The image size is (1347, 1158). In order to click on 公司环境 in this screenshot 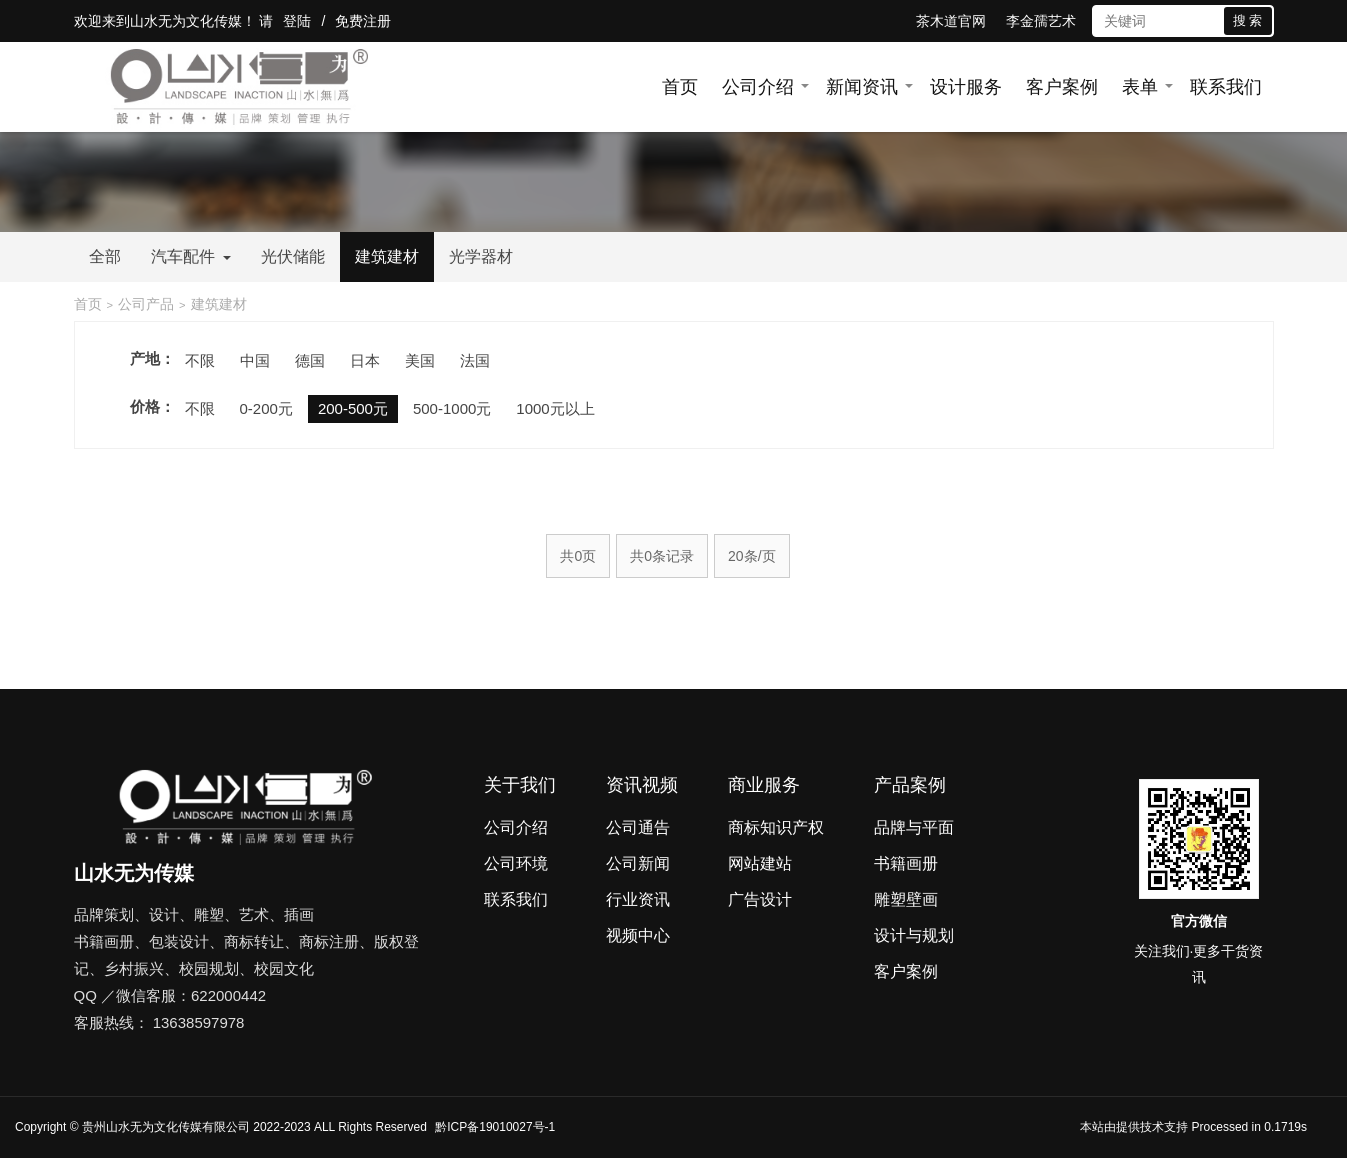, I will do `click(516, 863)`.